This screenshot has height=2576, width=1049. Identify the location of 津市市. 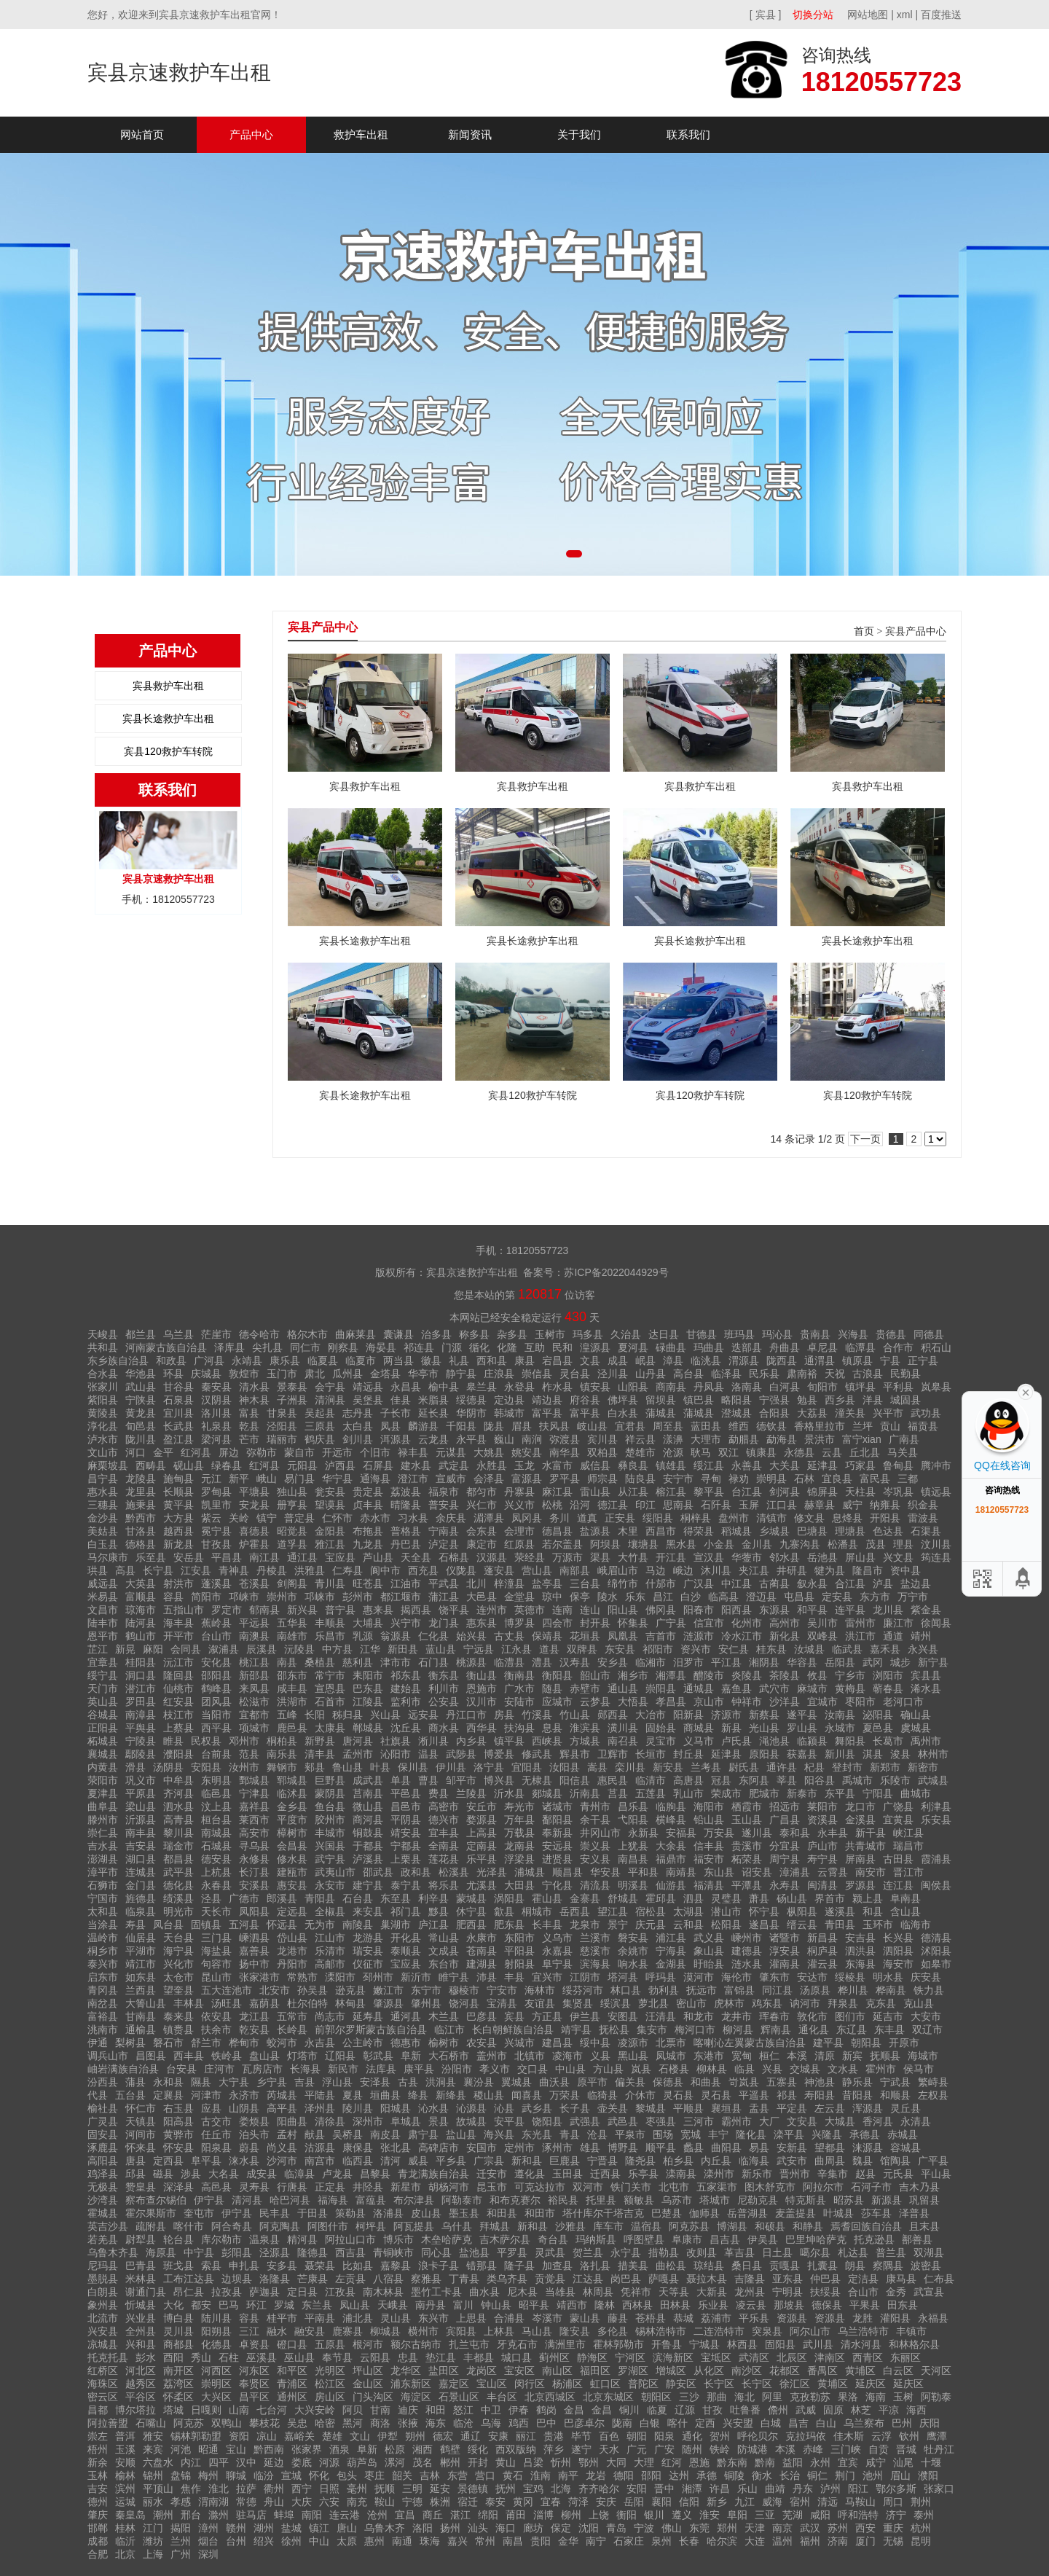
(395, 1662).